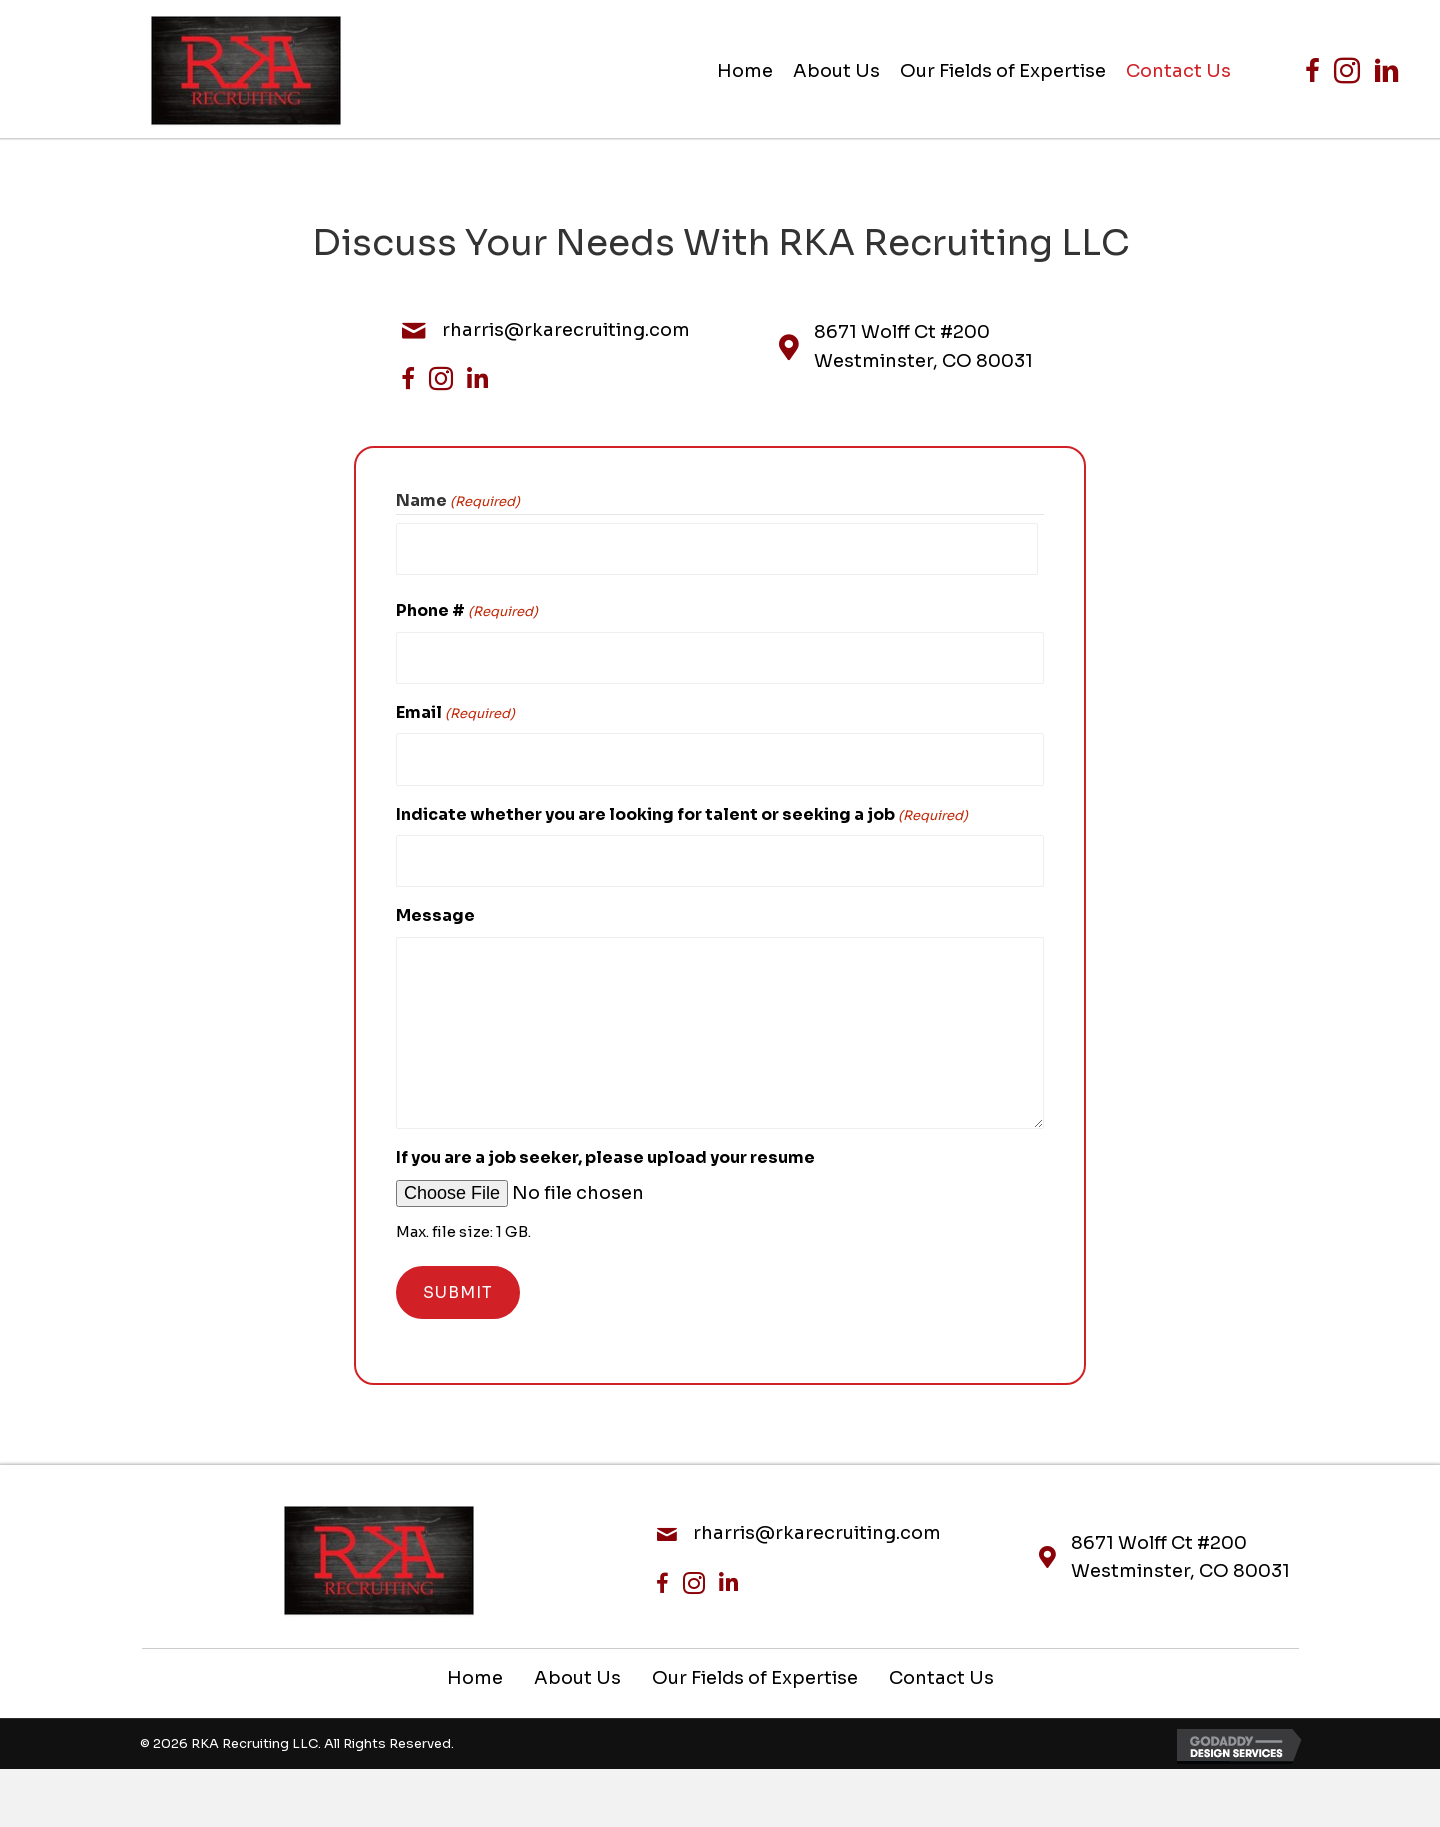 The height and width of the screenshot is (1827, 1440). I want to click on rharris@rkarecruiting.com, so click(566, 330).